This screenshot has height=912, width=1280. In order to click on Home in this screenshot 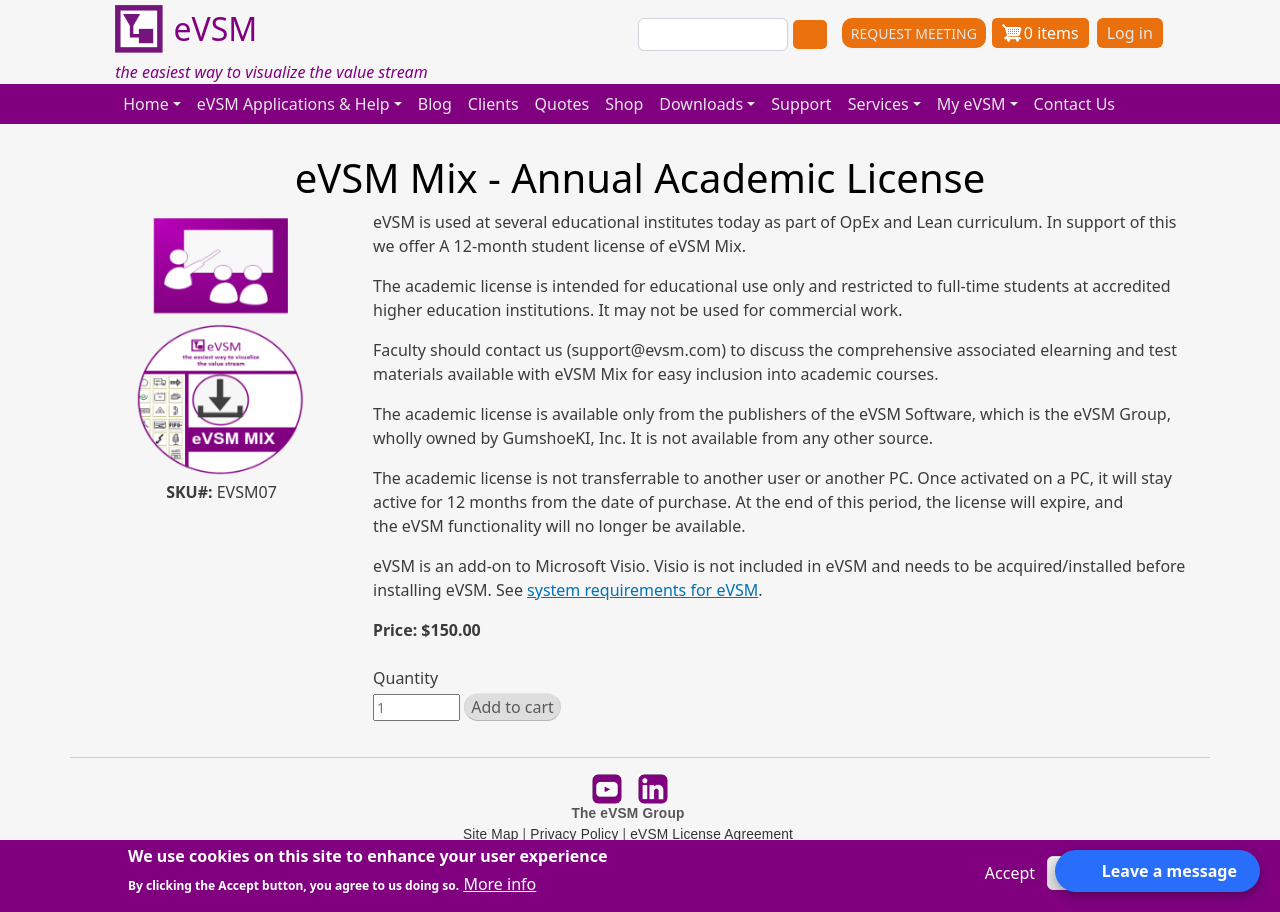, I will do `click(146, 104)`.